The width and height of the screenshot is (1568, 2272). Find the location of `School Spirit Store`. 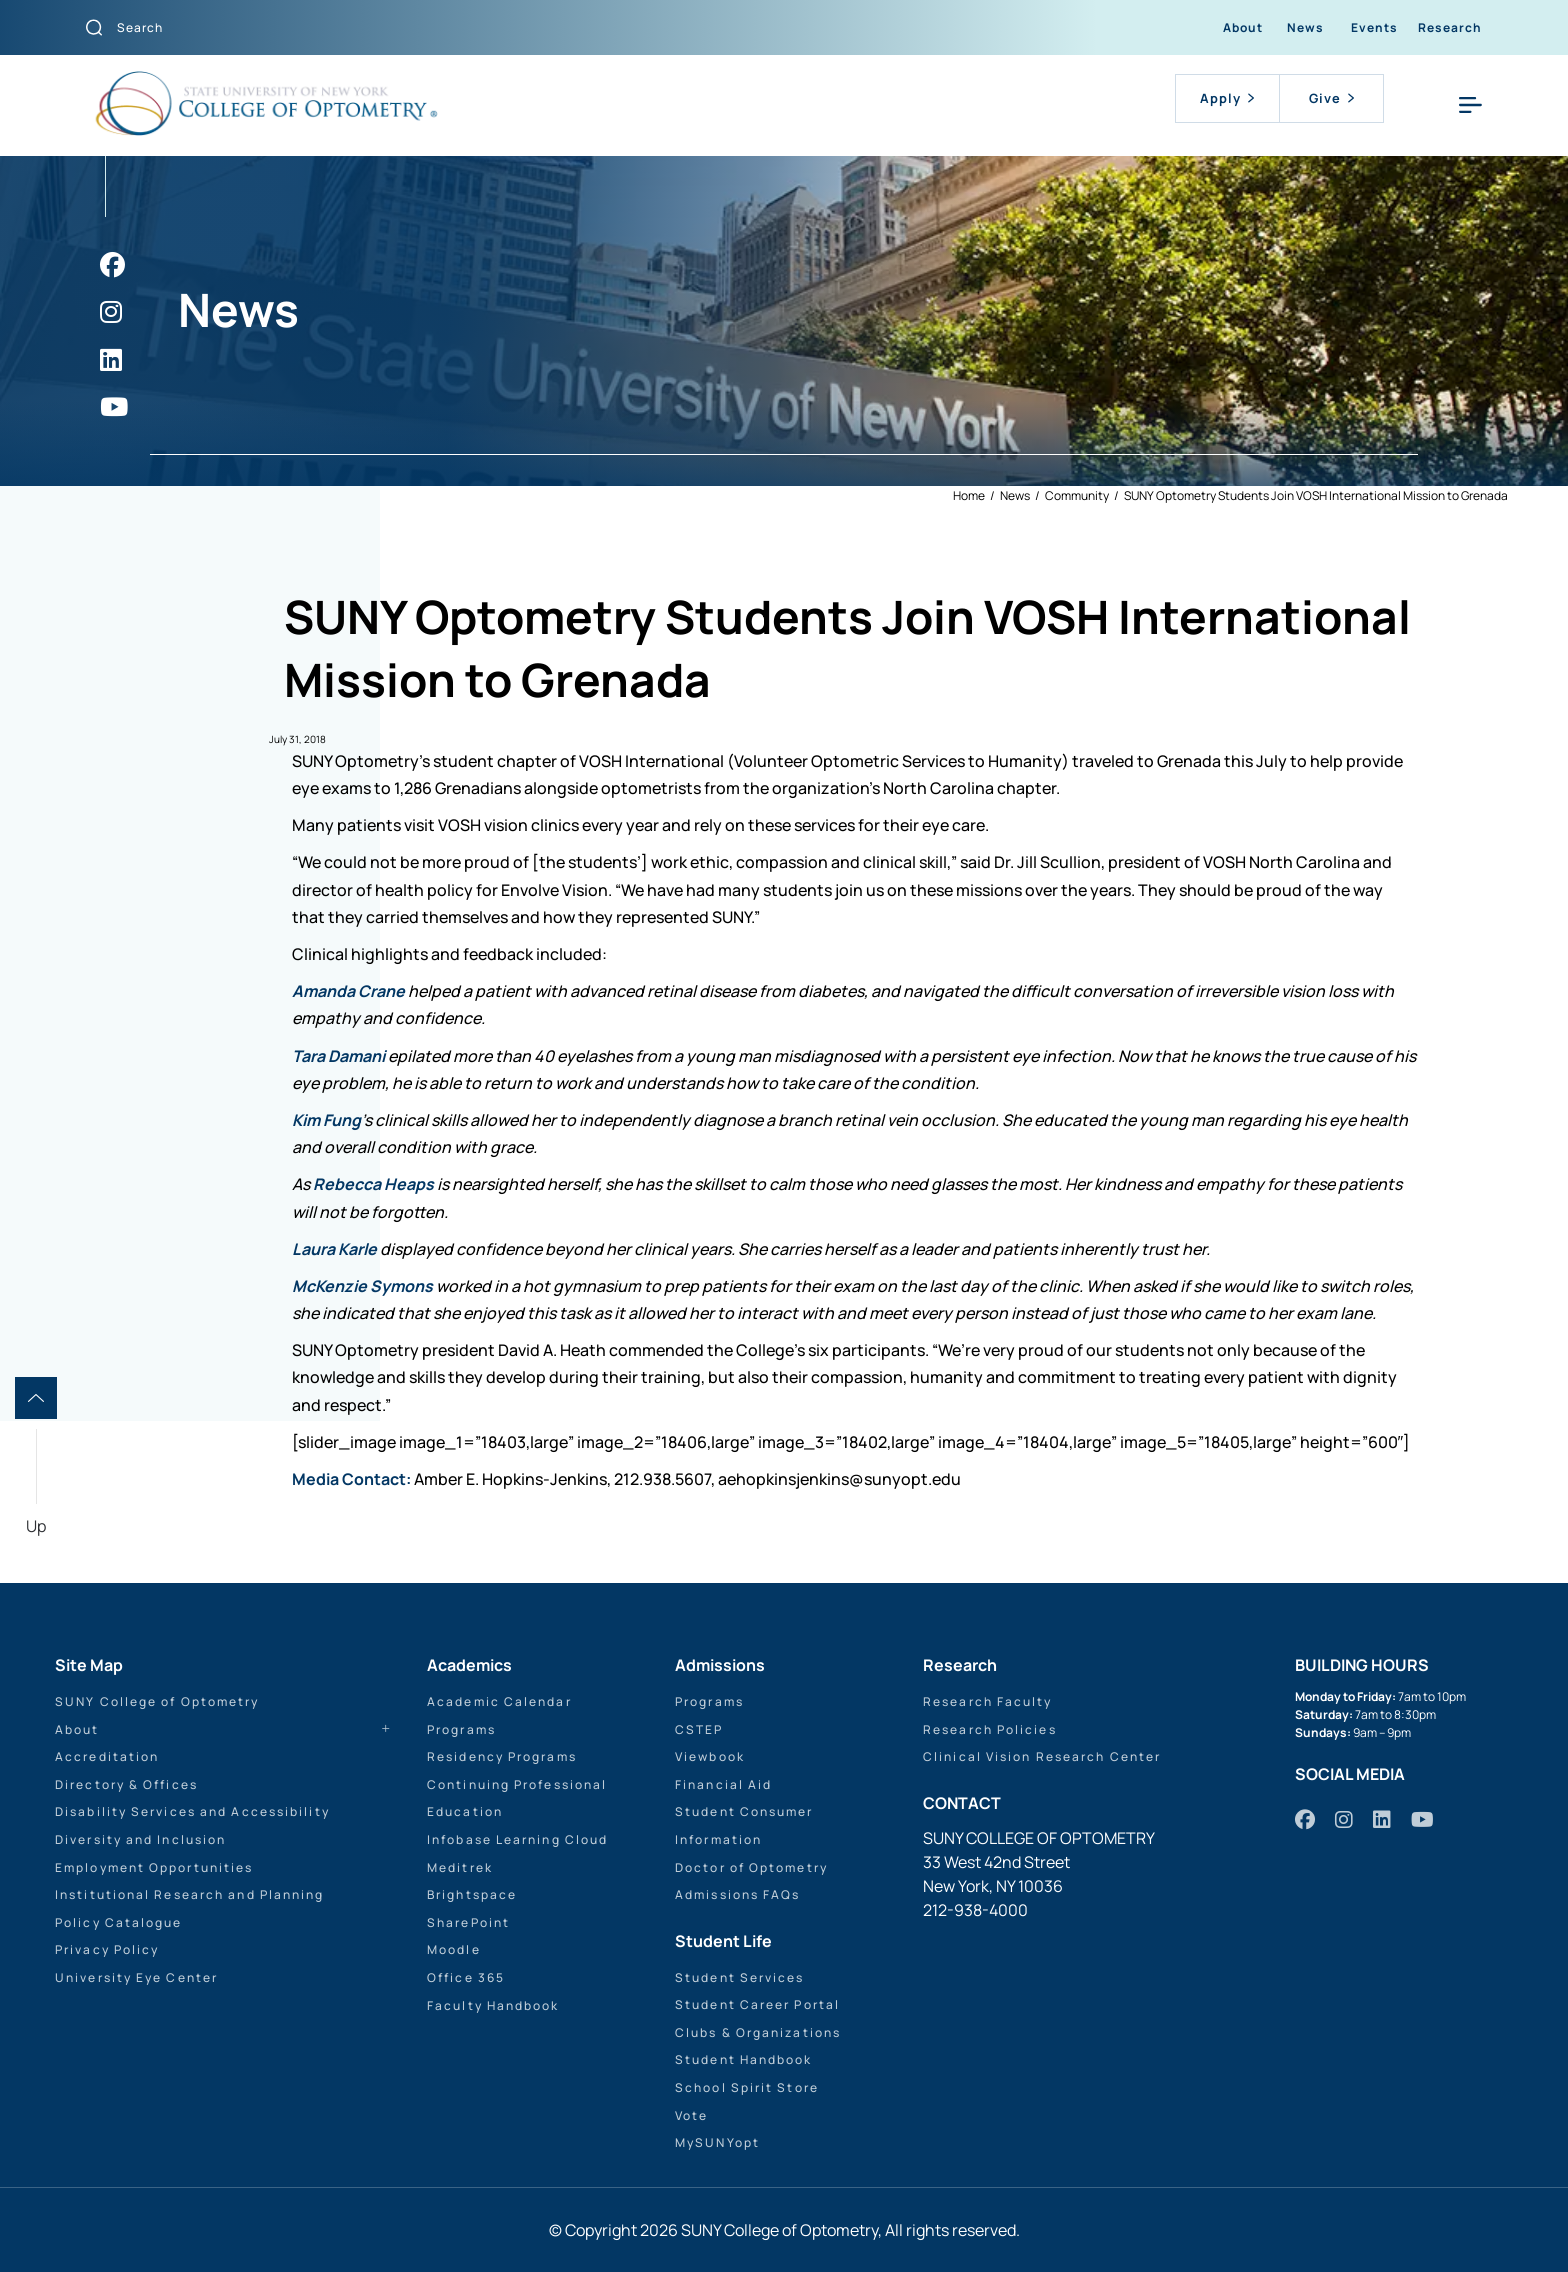

School Spirit Store is located at coordinates (747, 2087).